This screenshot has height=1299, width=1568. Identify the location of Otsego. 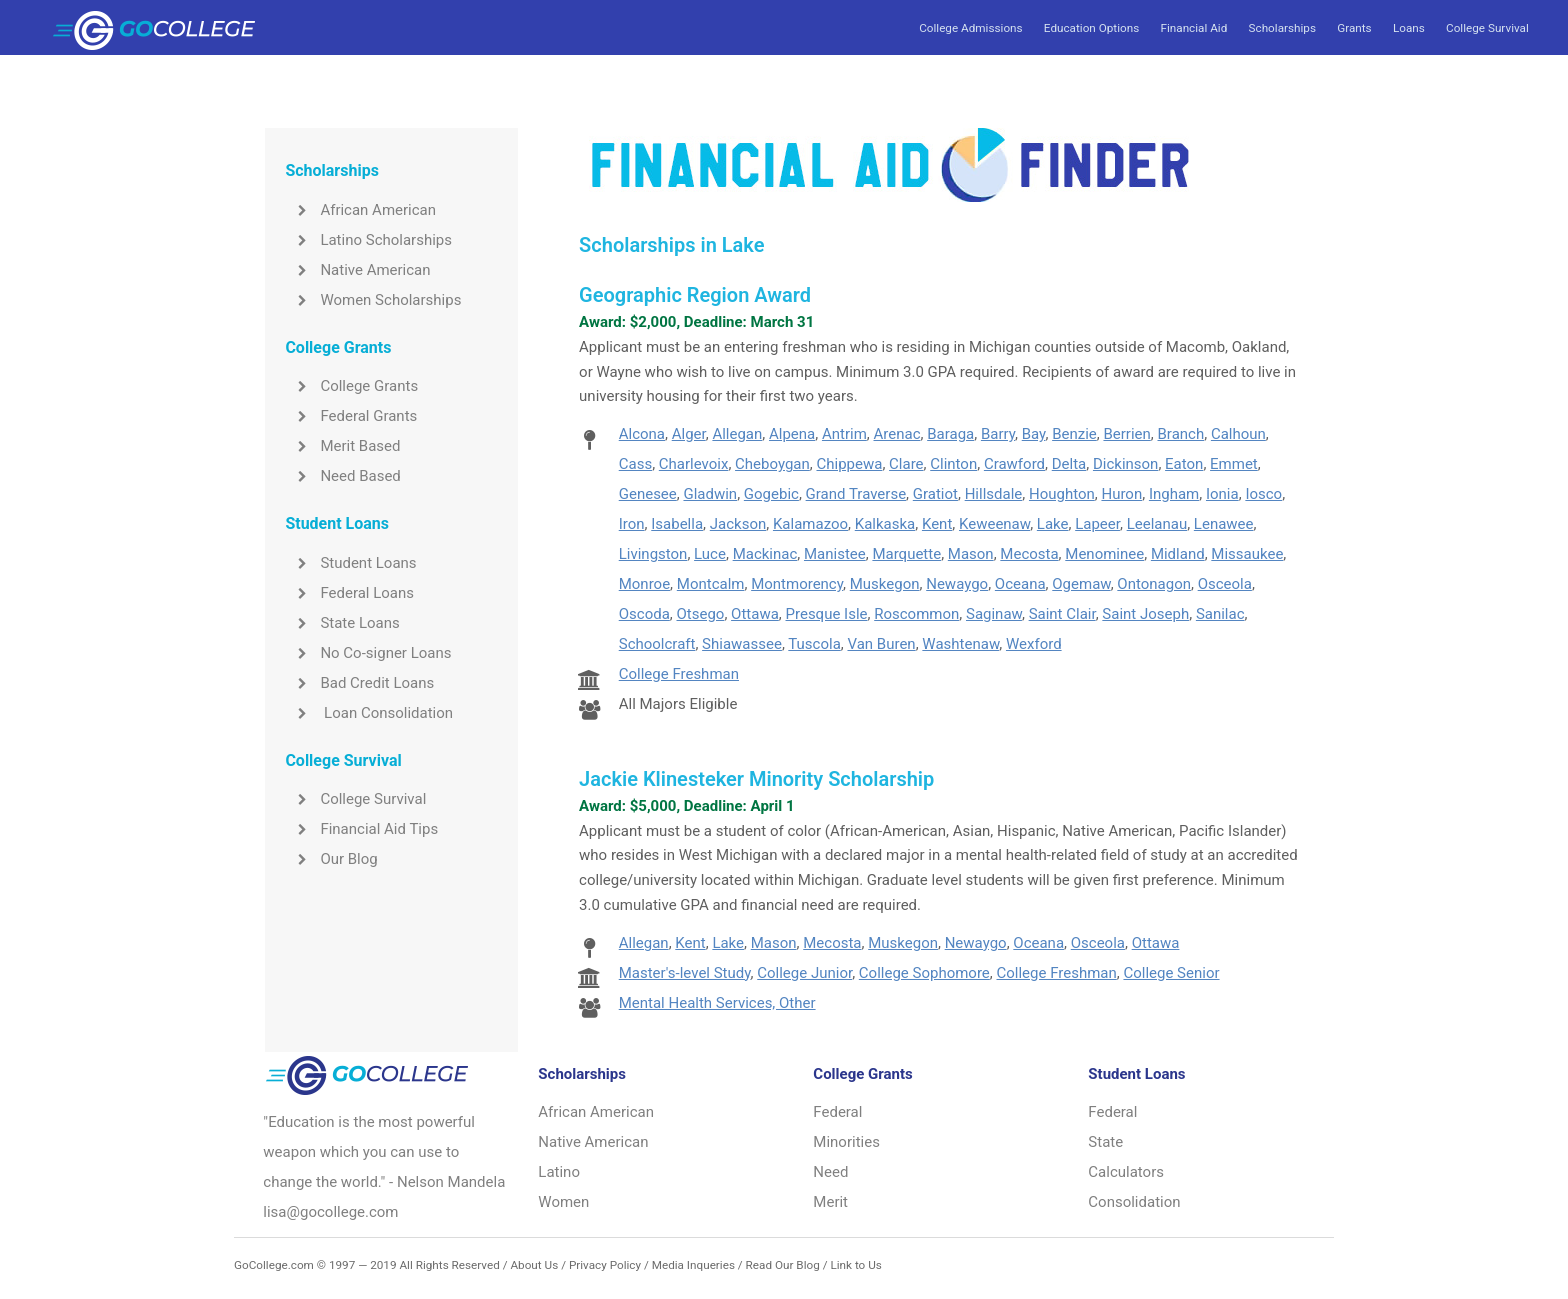
(701, 614).